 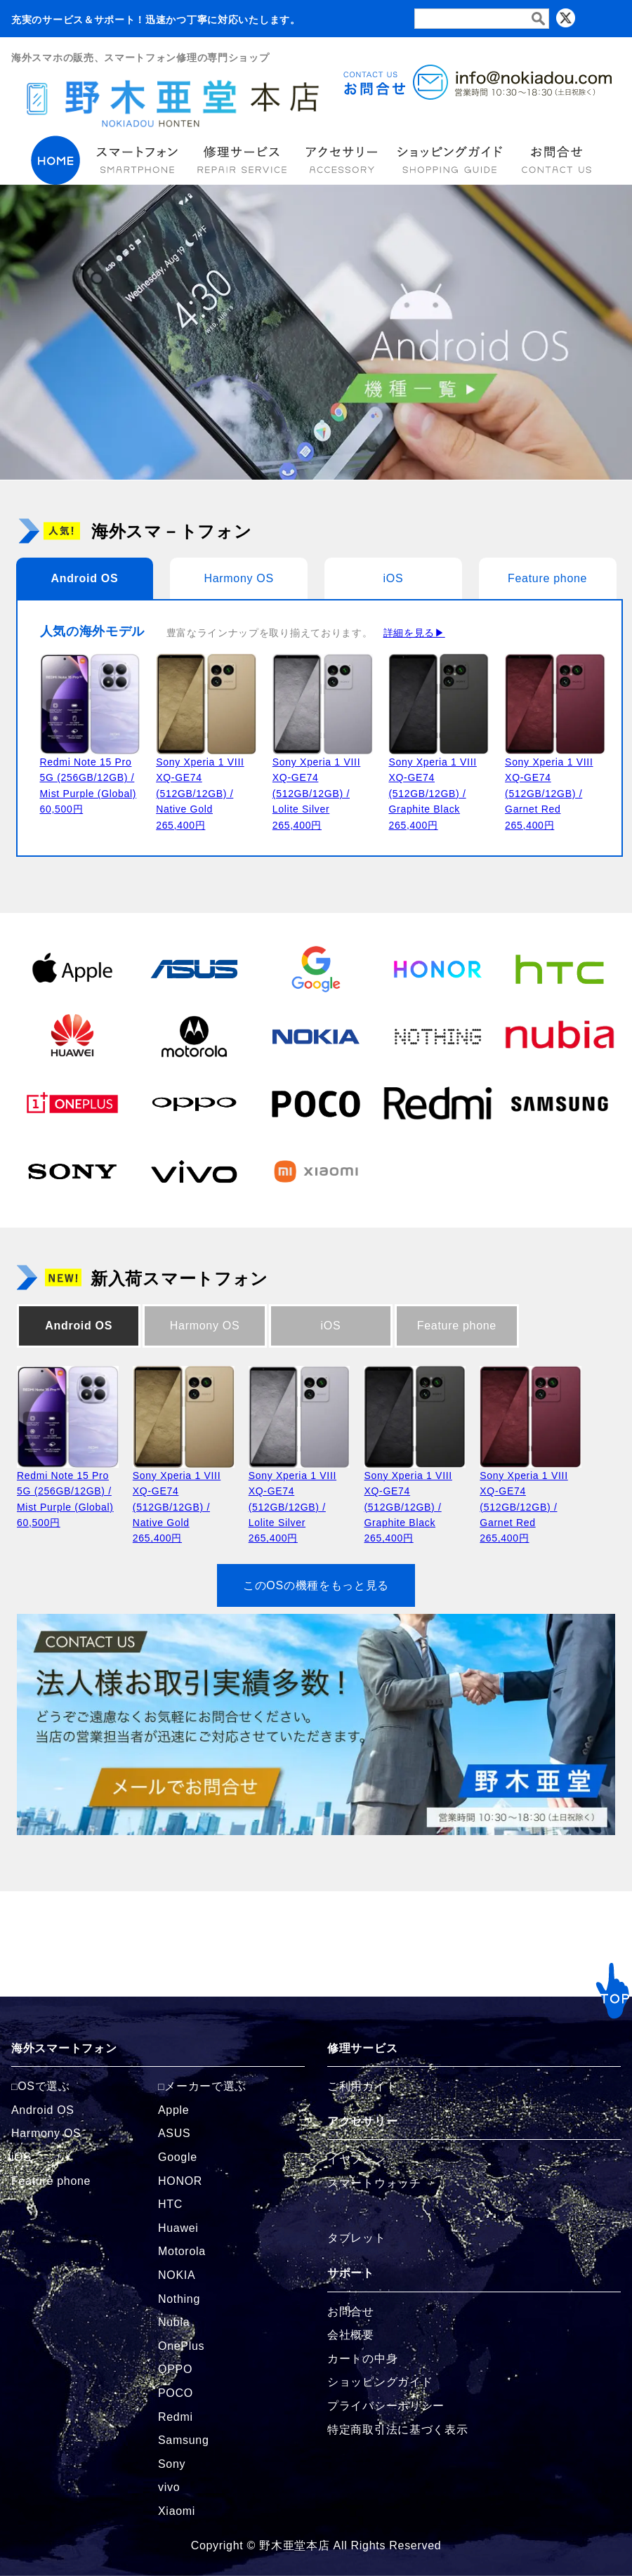 I want to click on NOKIA [NOKIAの商品ページへ], so click(x=176, y=2275).